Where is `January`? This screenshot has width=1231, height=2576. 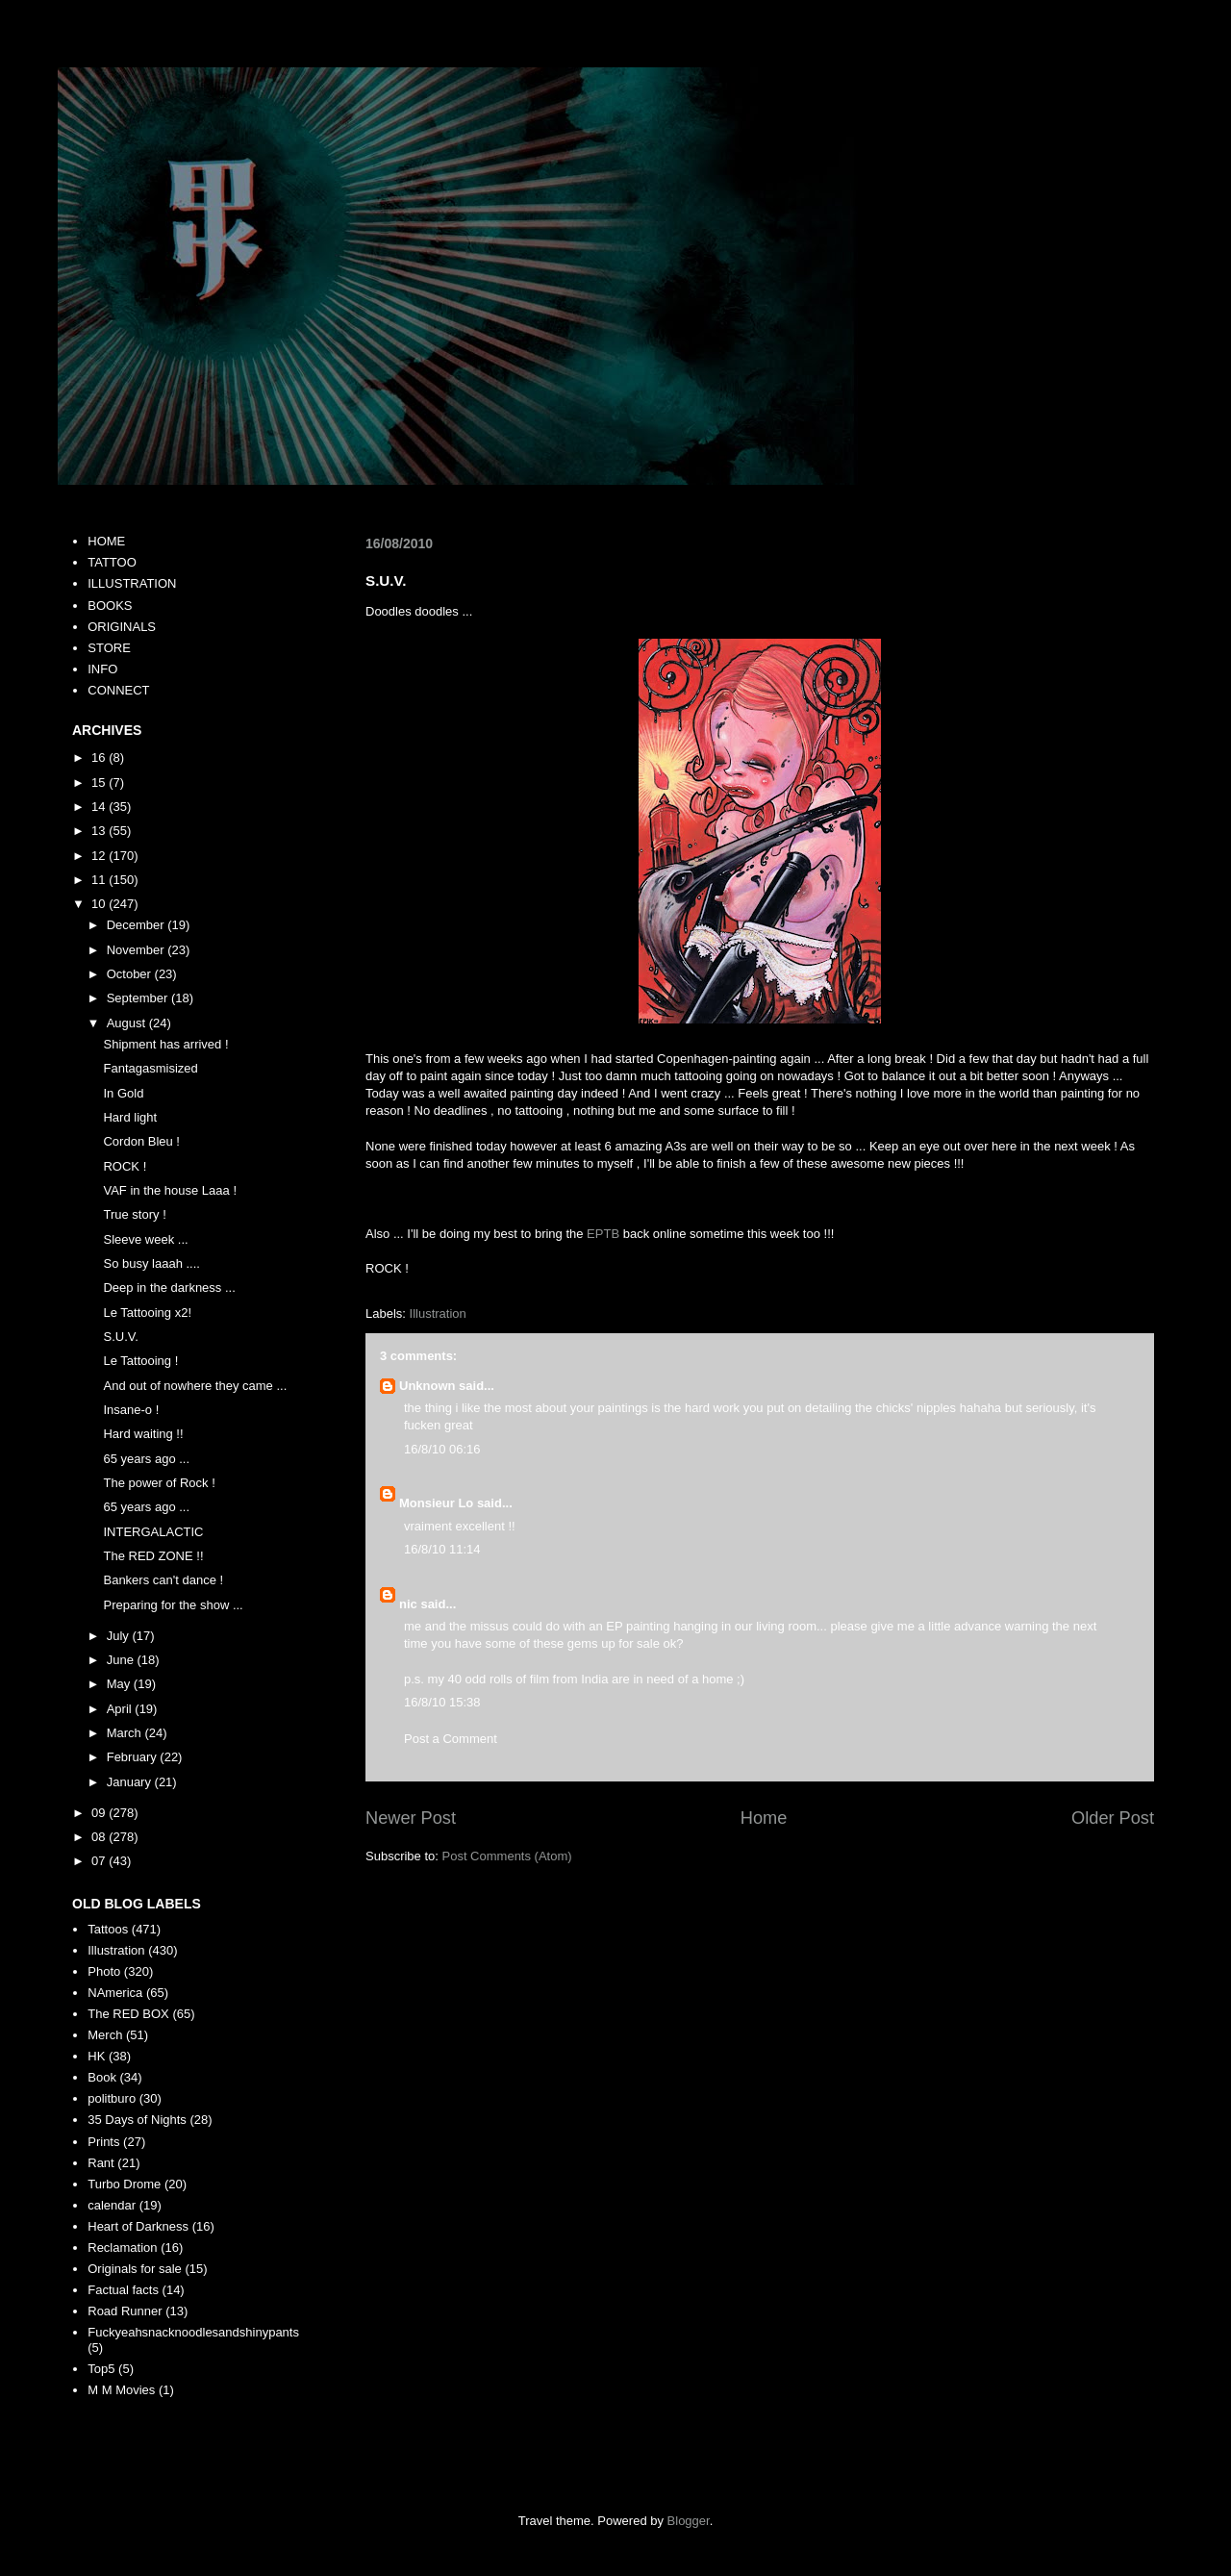
January is located at coordinates (131, 1782).